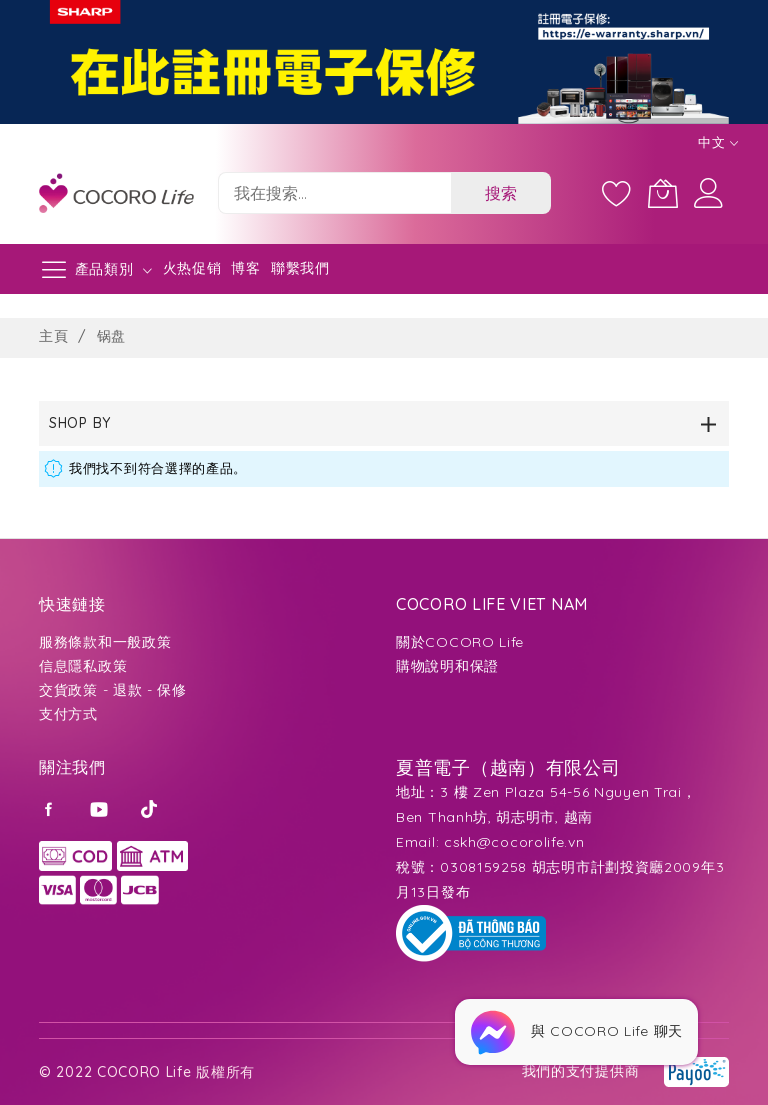  I want to click on 主頁, so click(56, 336).